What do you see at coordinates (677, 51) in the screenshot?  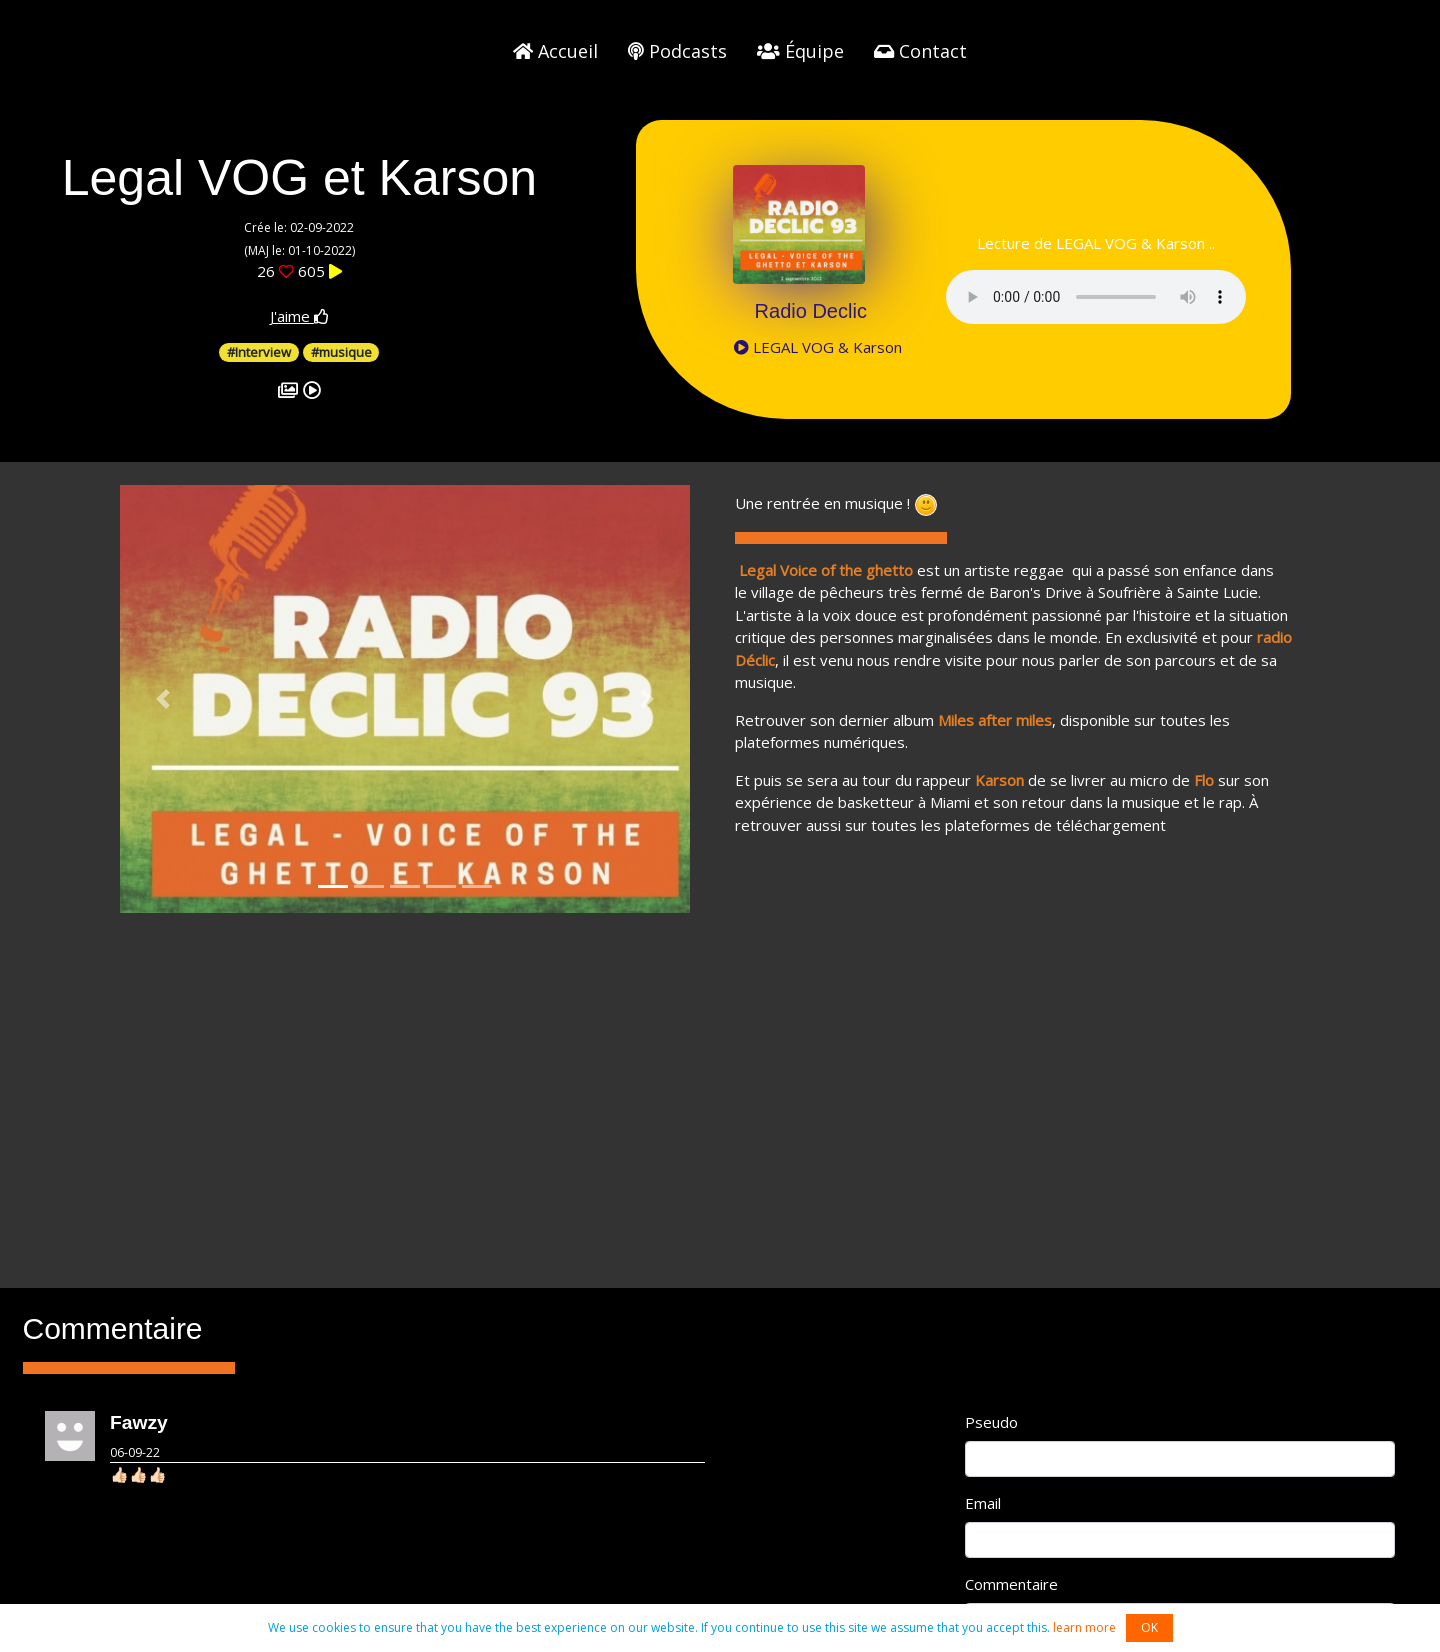 I see `Podcasts` at bounding box center [677, 51].